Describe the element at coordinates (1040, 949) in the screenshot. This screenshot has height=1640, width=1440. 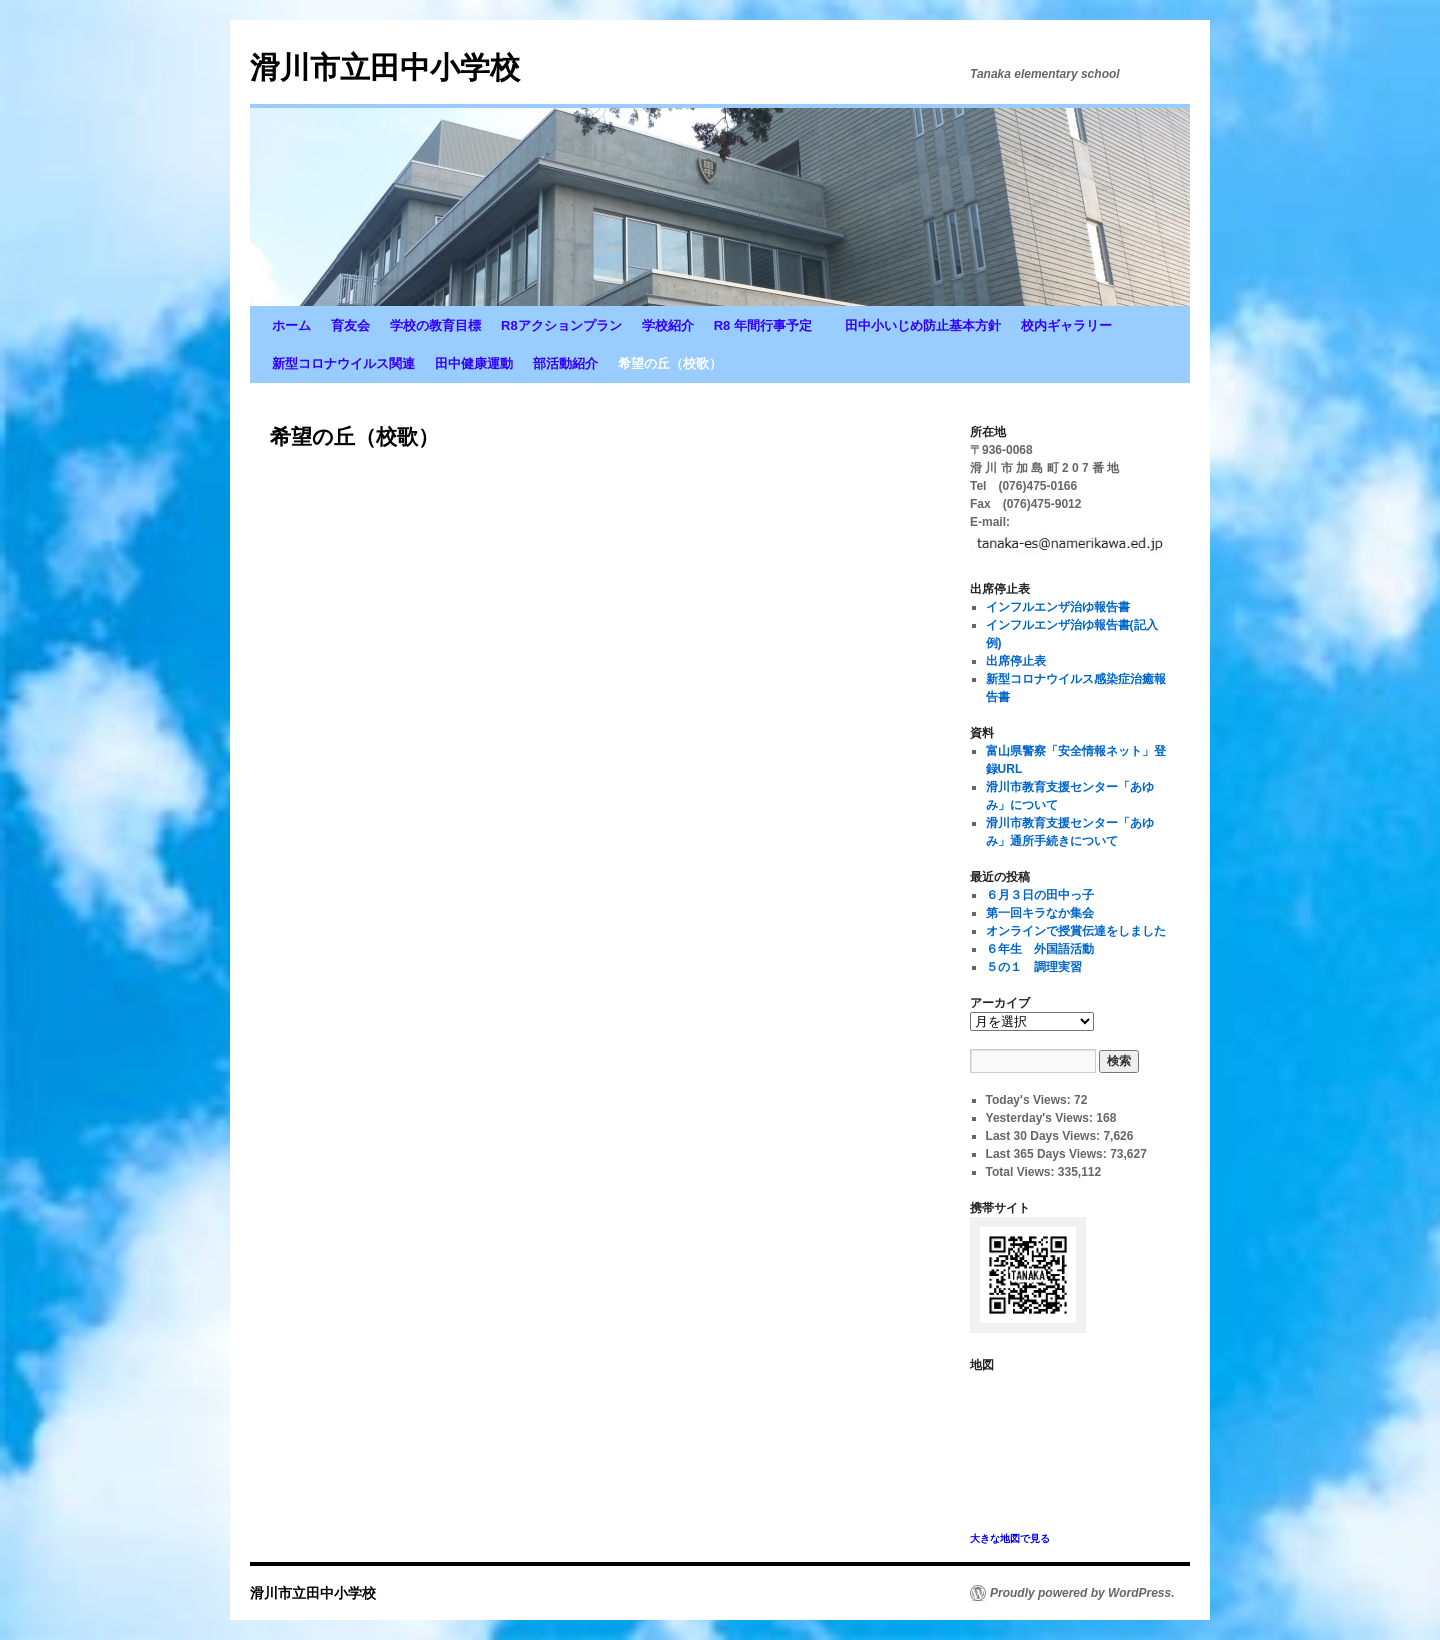
I see `６年生 外国語活動` at that location.